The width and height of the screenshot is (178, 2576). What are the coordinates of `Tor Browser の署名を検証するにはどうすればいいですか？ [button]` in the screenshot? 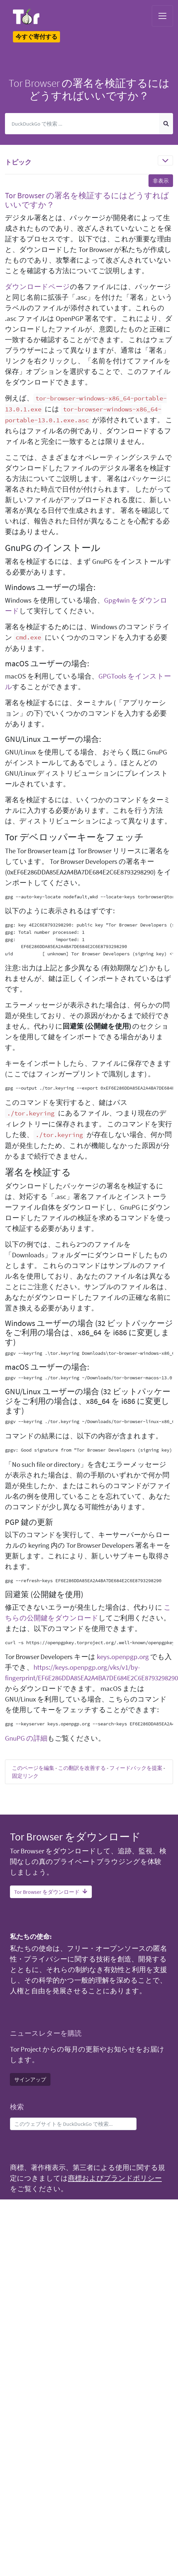 It's located at (87, 200).